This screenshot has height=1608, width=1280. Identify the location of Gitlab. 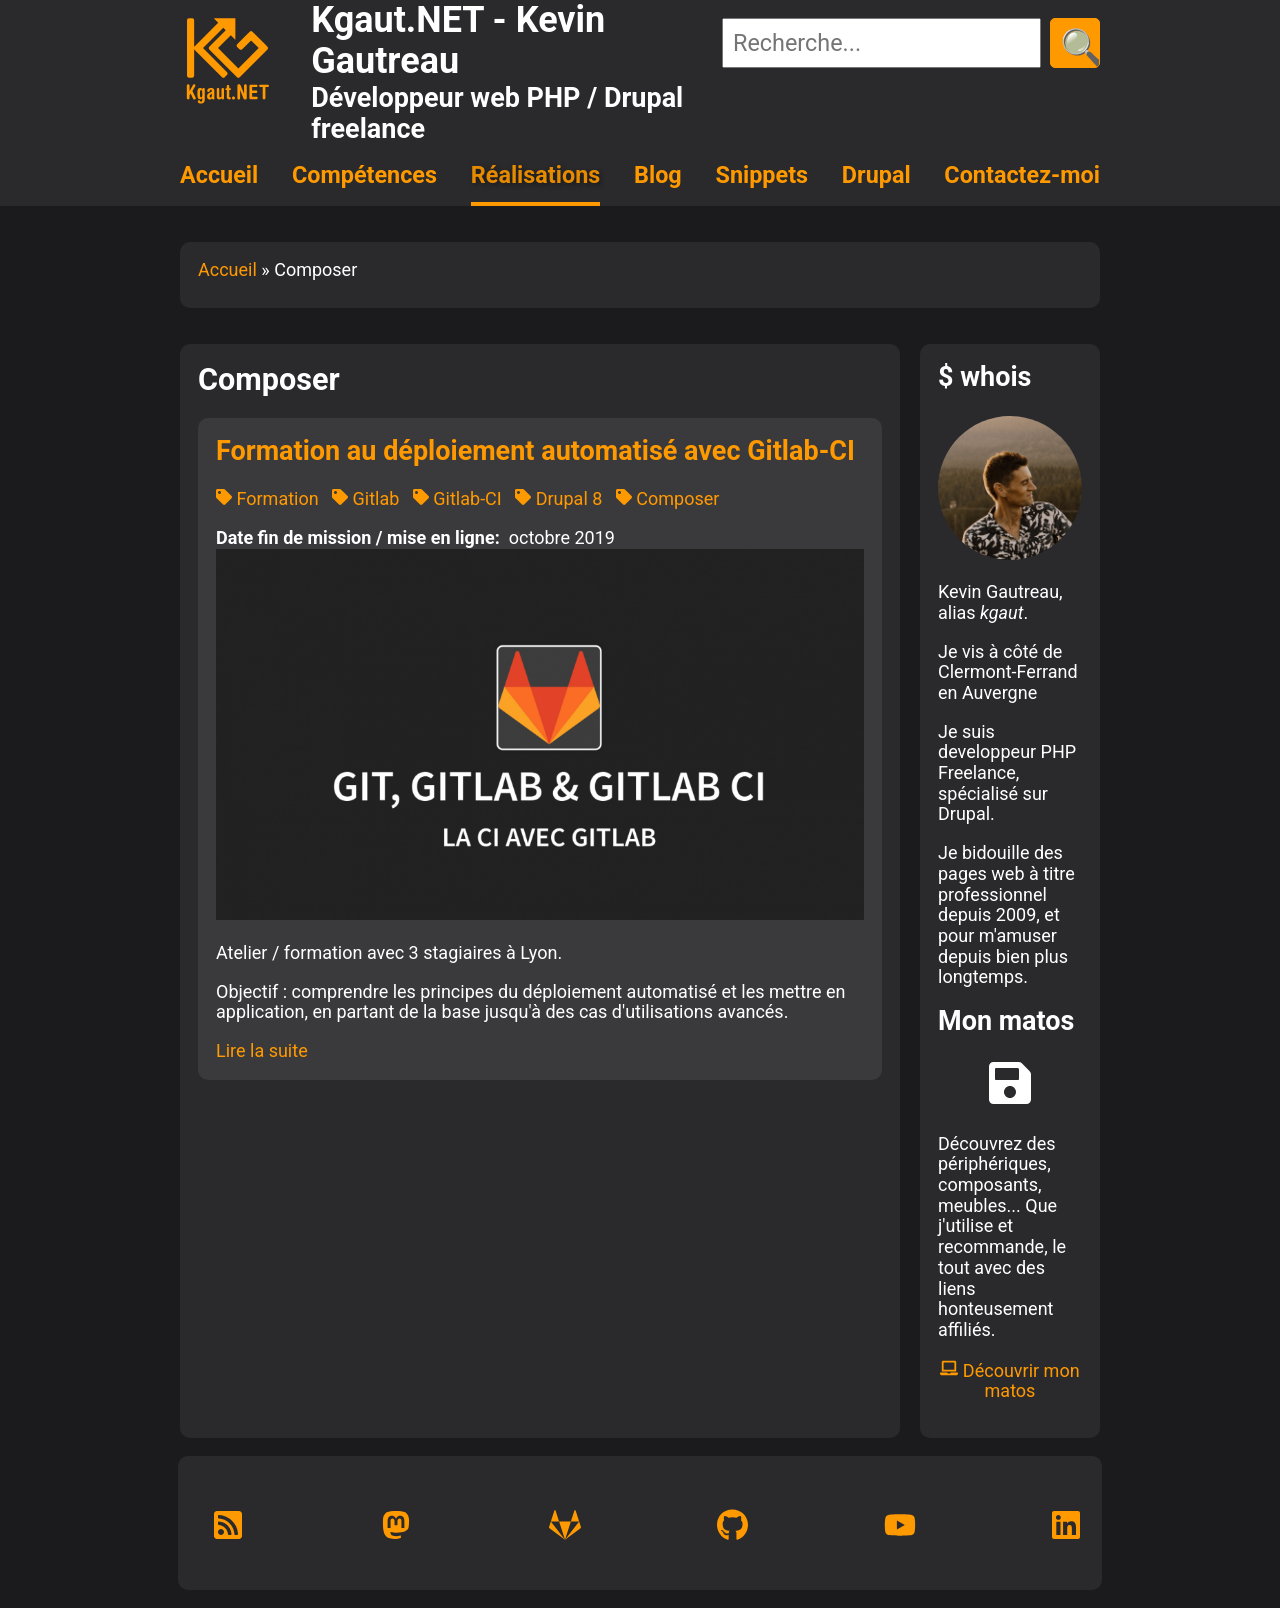
(365, 498).